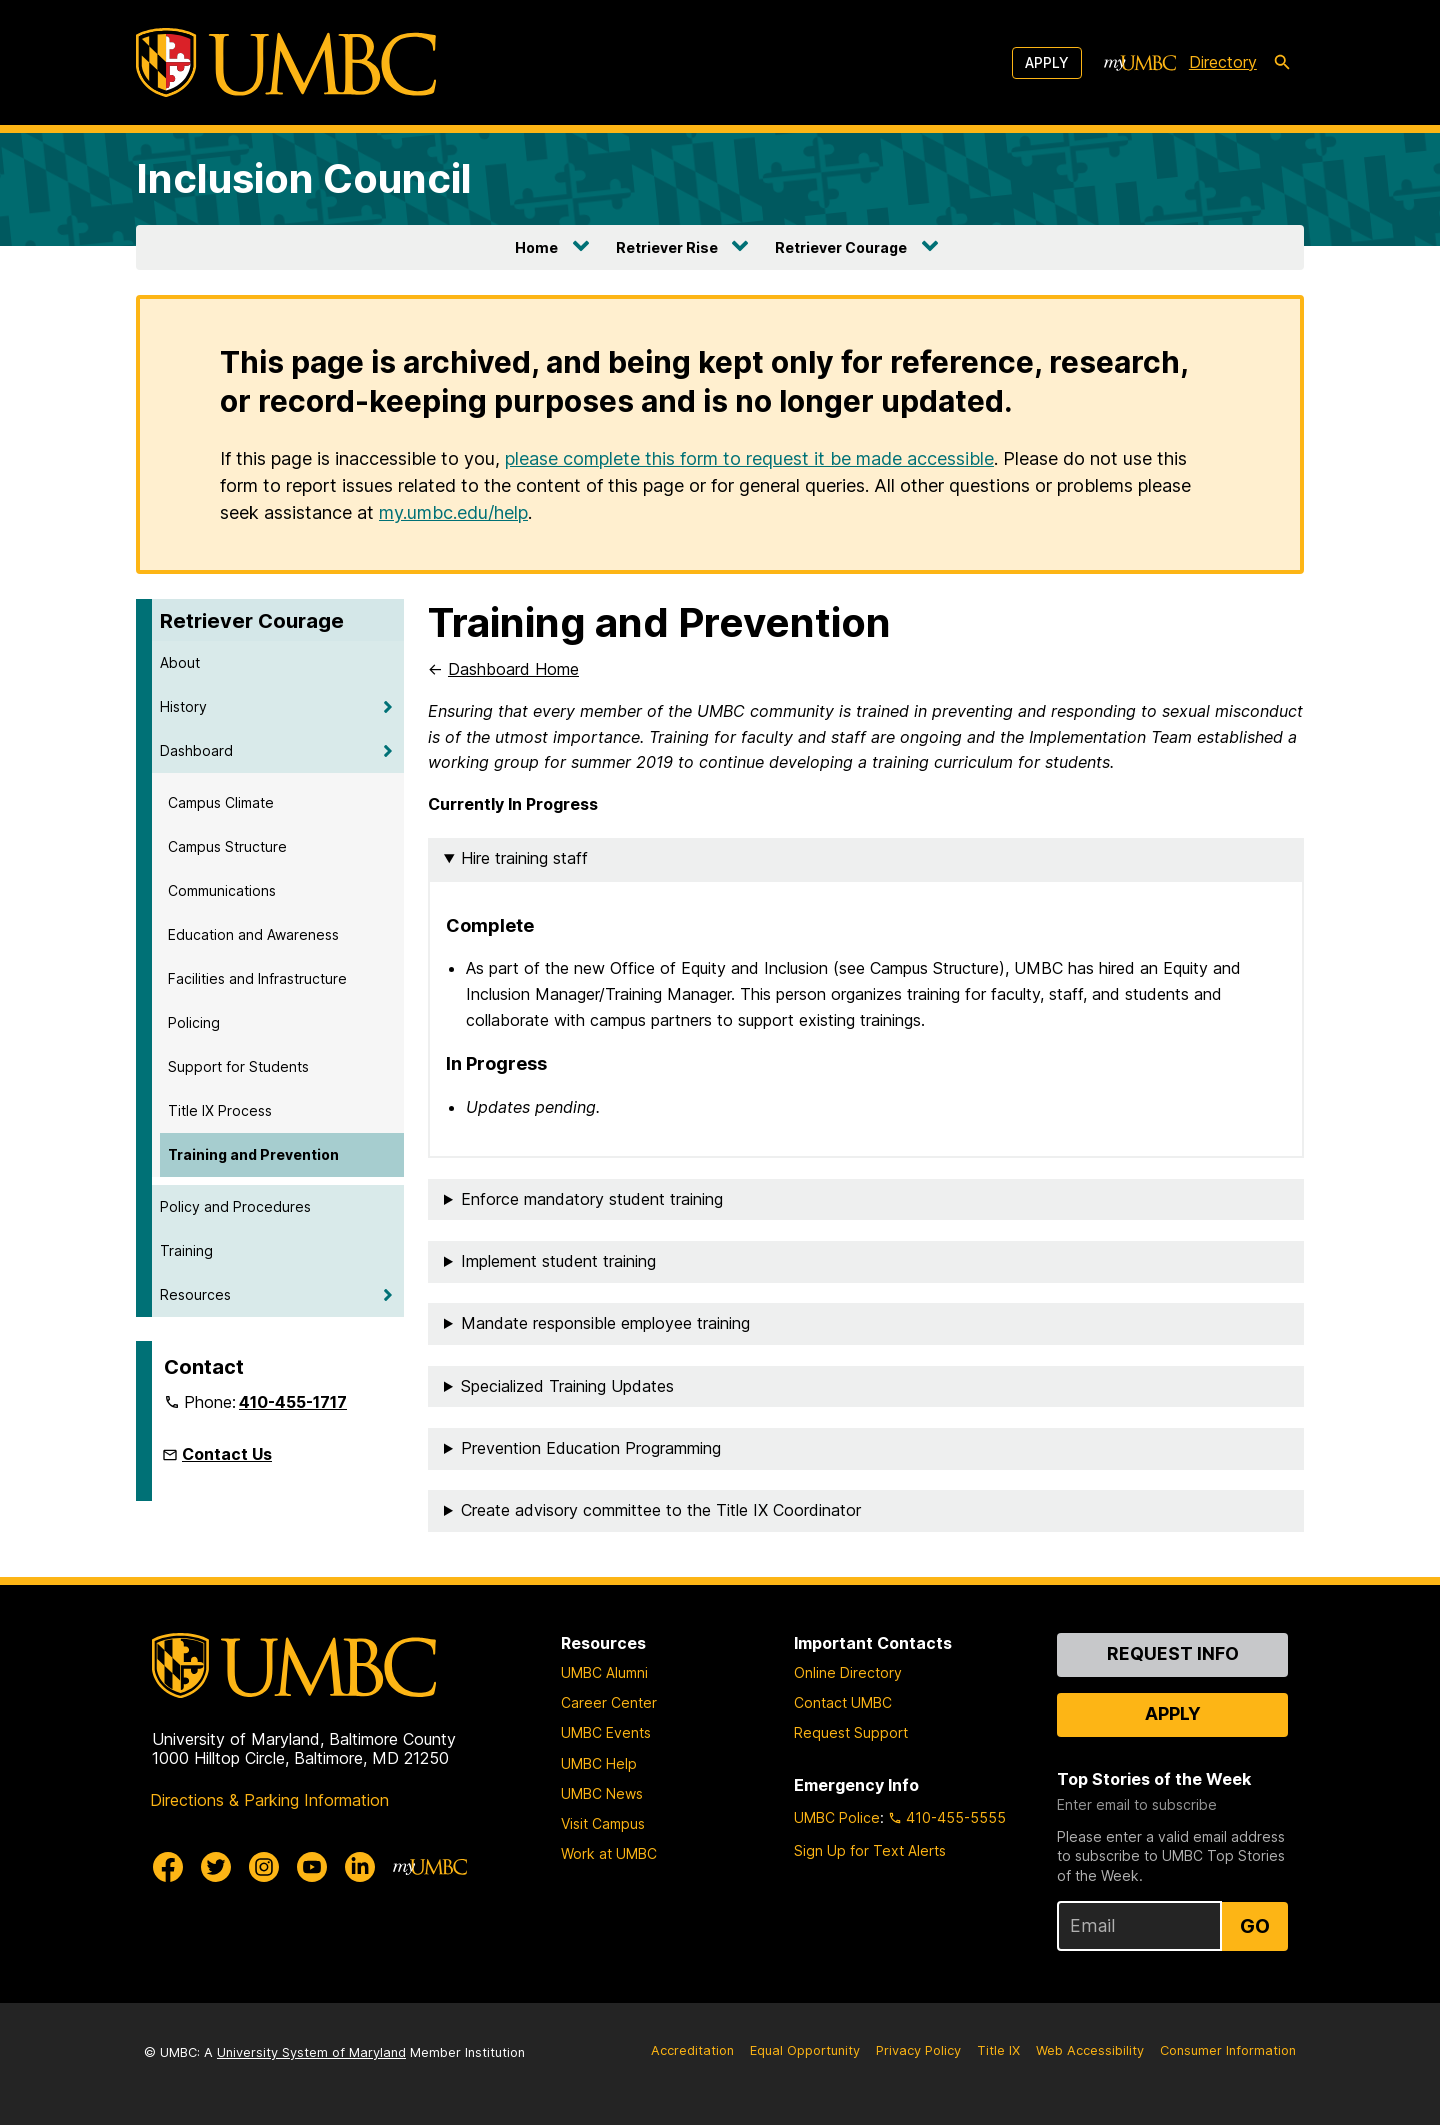  I want to click on History, so click(183, 706).